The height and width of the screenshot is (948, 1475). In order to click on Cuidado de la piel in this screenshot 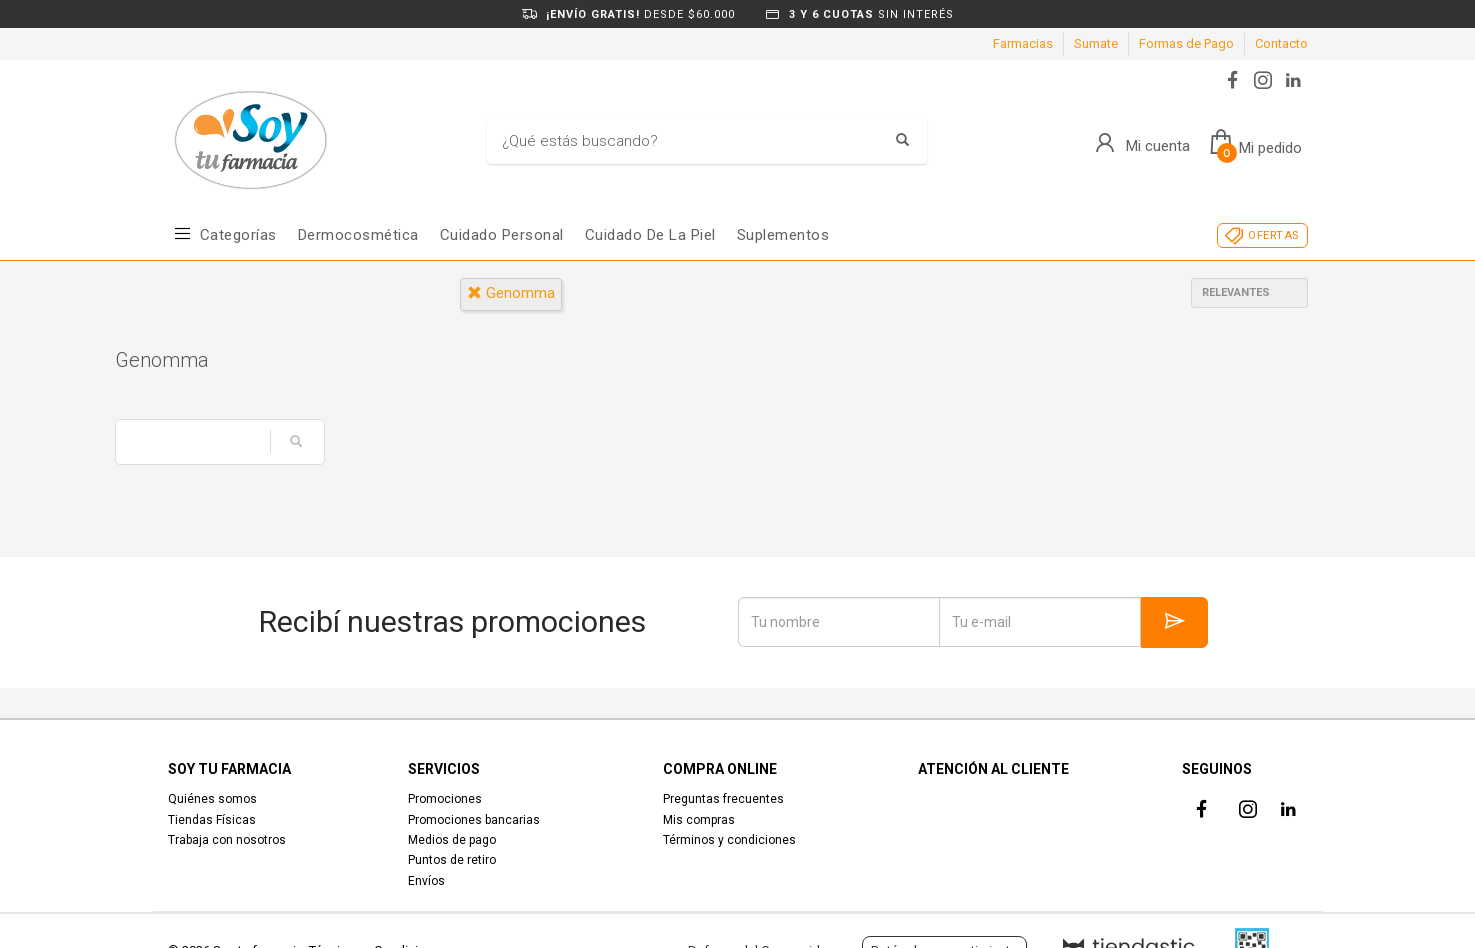, I will do `click(650, 235)`.